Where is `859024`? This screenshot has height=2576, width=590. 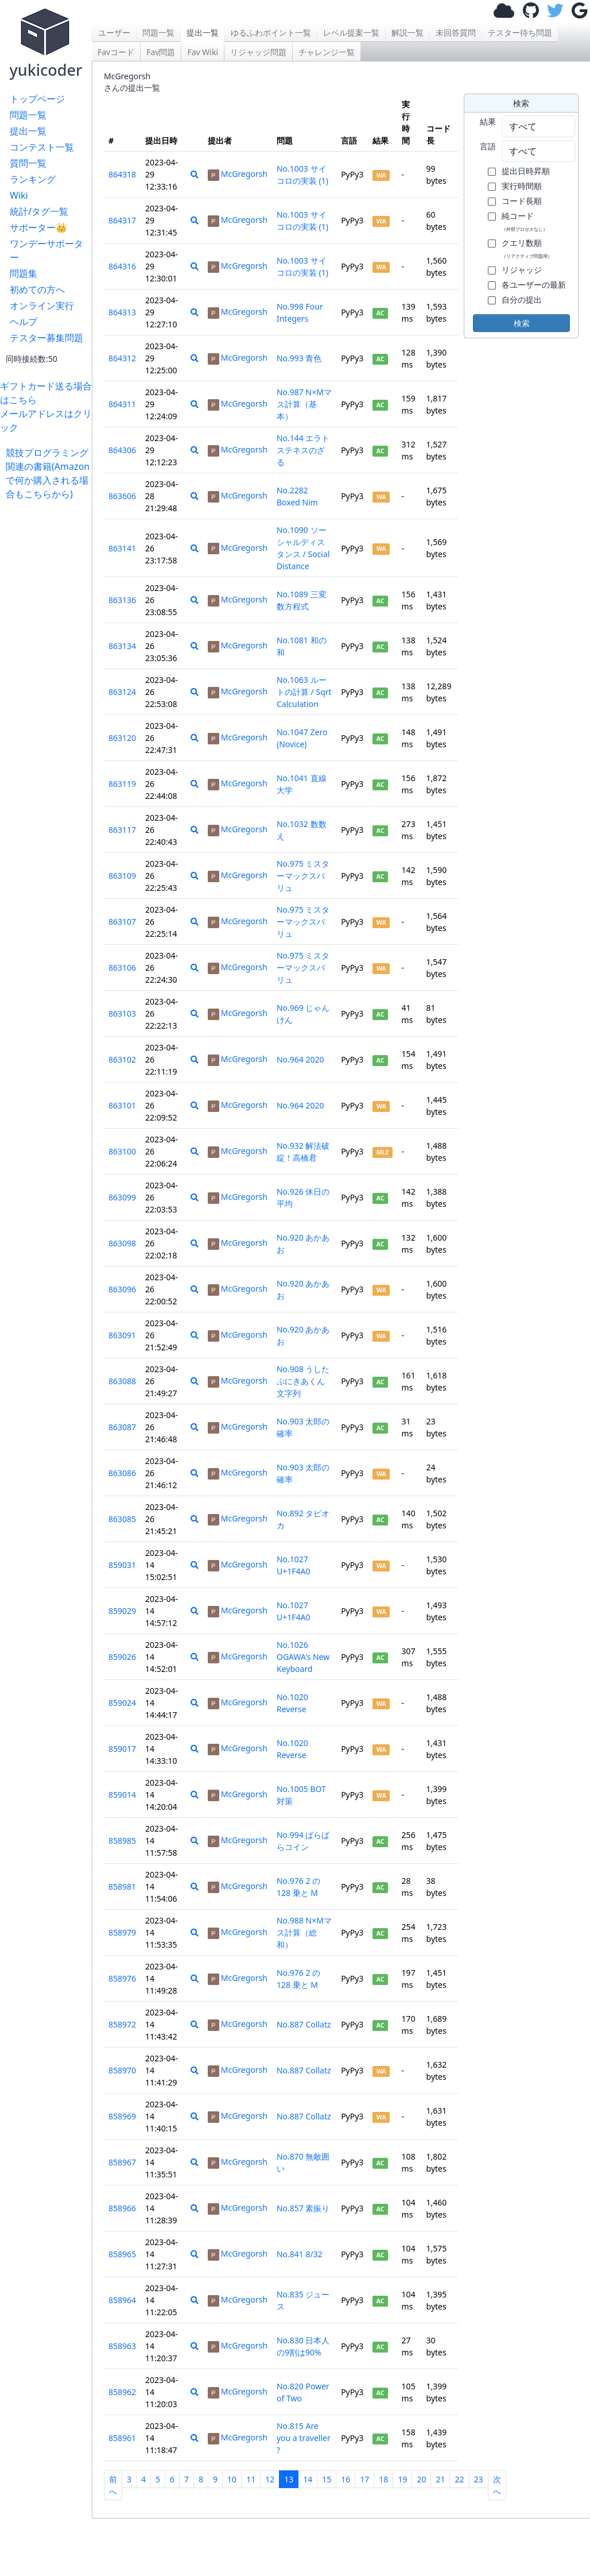
859024 is located at coordinates (122, 1702).